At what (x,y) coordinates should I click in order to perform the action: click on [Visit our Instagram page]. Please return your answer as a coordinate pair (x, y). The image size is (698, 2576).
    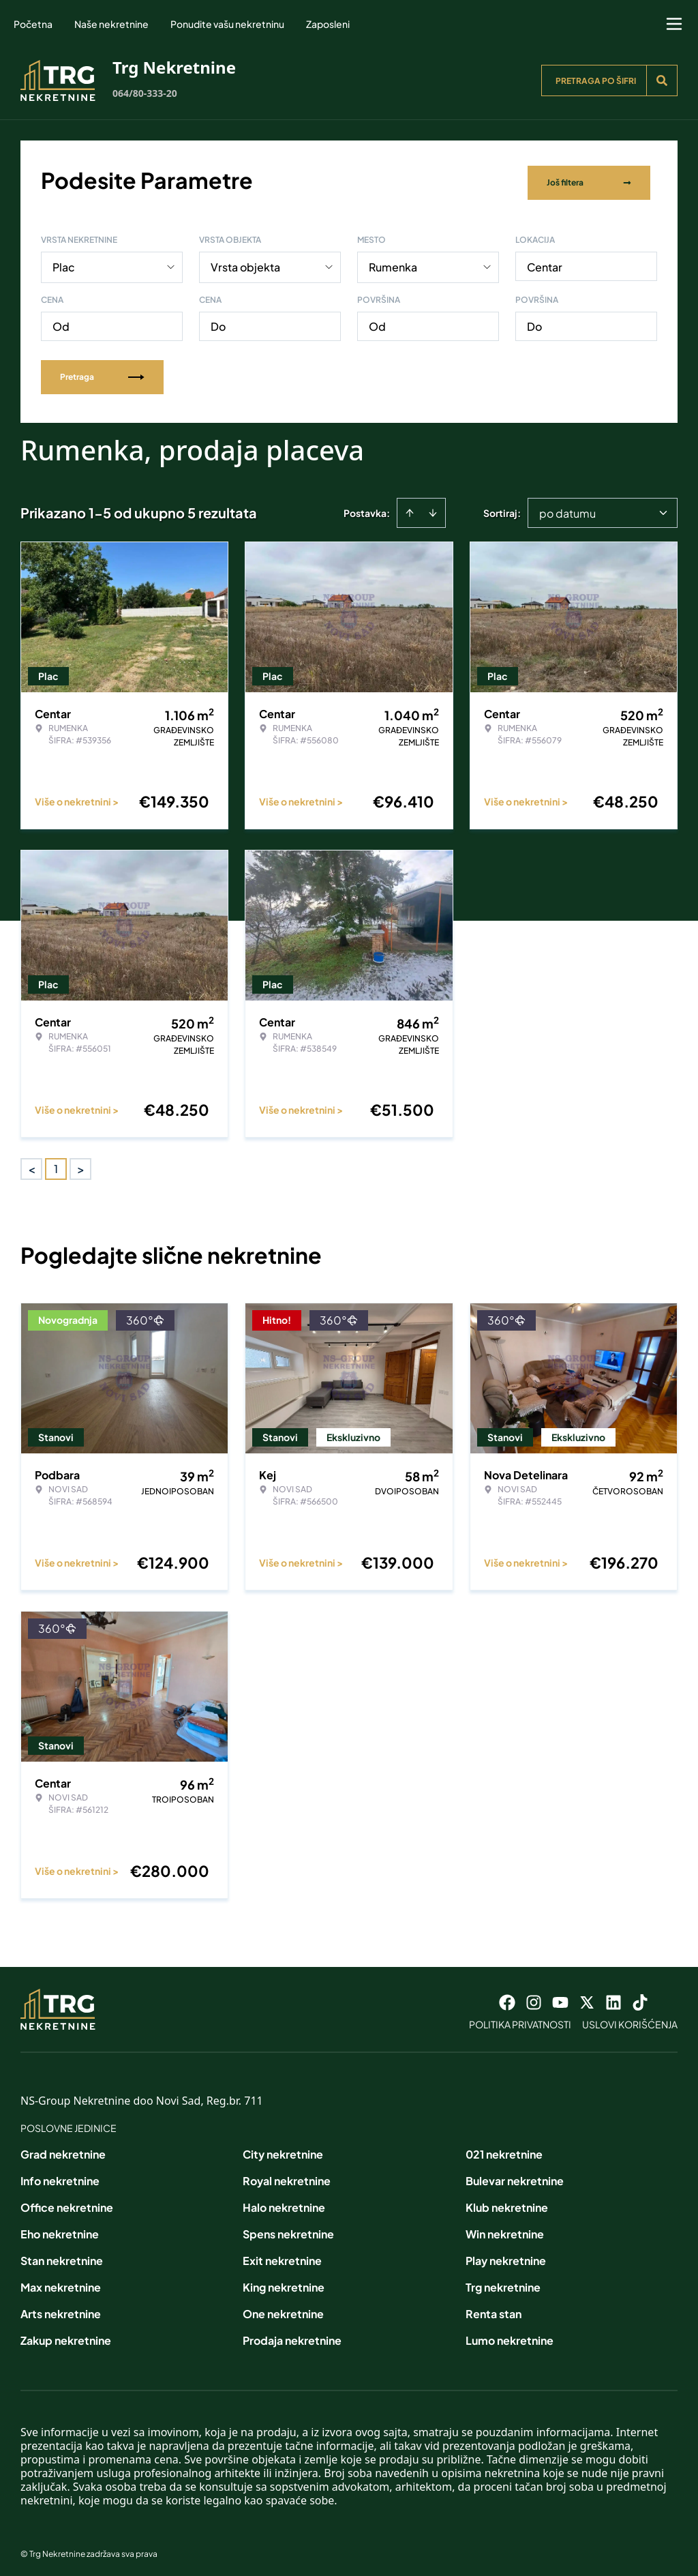
    Looking at the image, I should click on (534, 1997).